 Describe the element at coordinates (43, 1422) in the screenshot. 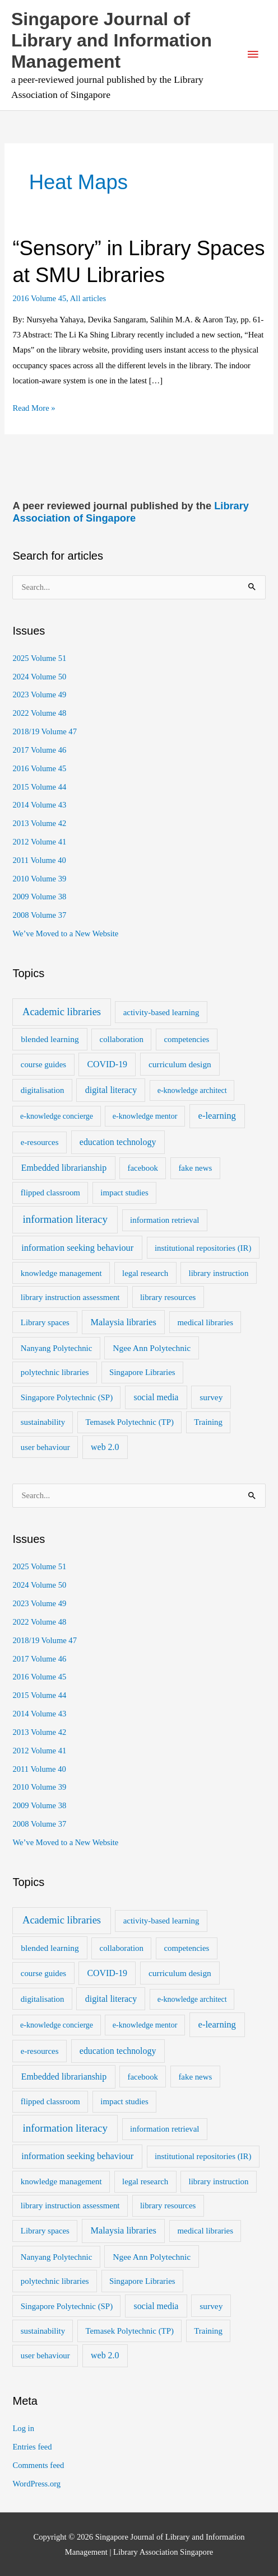

I see `sustainability [sustainability (2 items)]` at that location.